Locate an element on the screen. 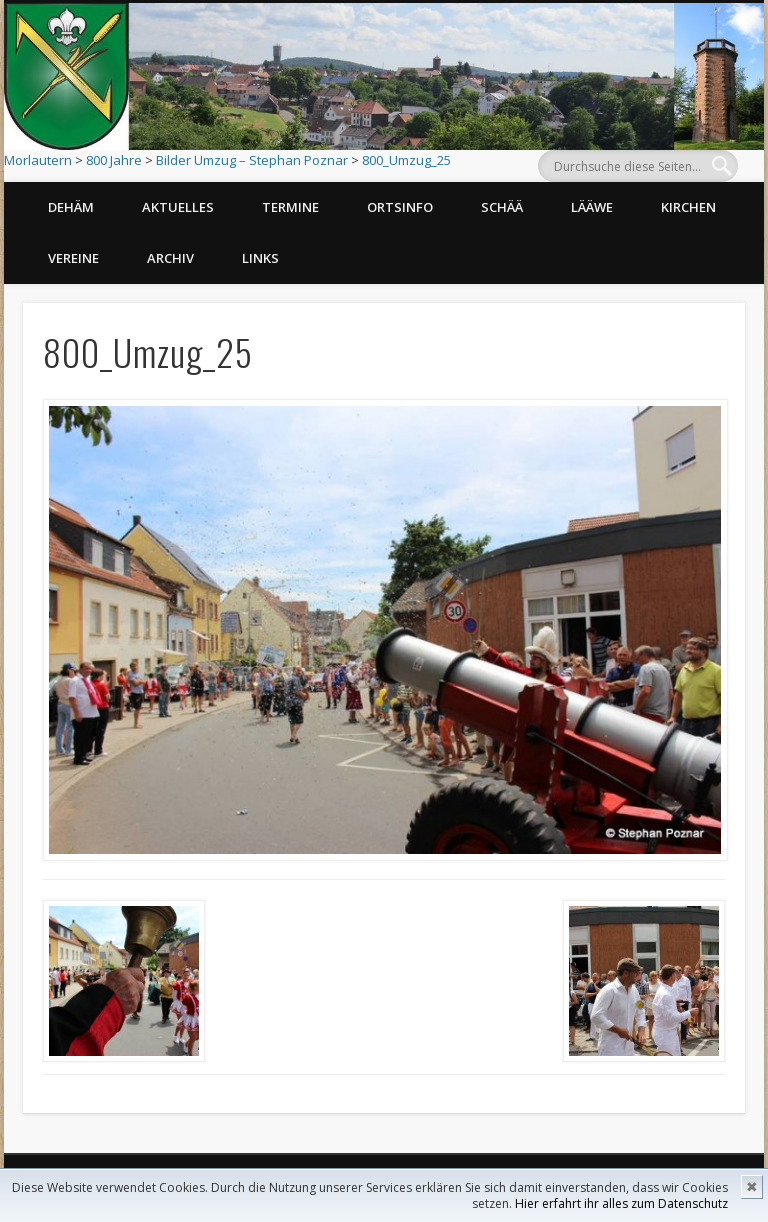  Bilder Umzug – Stephan Poznar is located at coordinates (252, 160).